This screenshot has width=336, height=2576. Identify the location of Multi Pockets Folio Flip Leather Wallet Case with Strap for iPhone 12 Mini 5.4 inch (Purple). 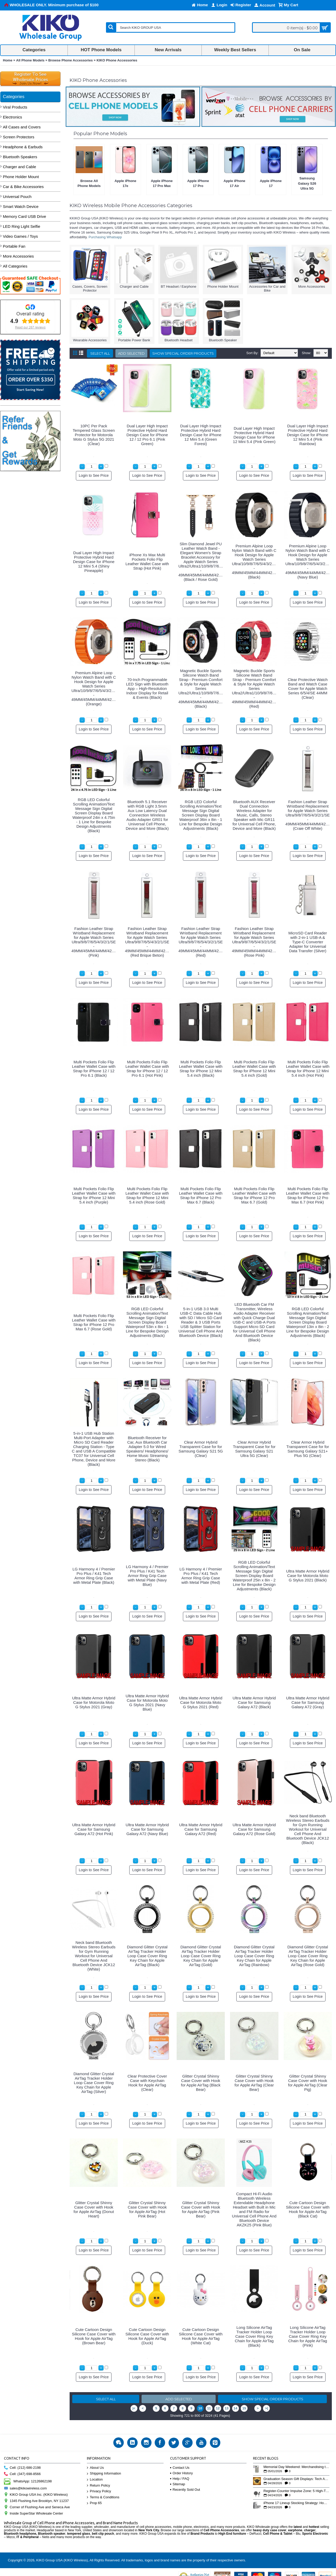
(93, 1195).